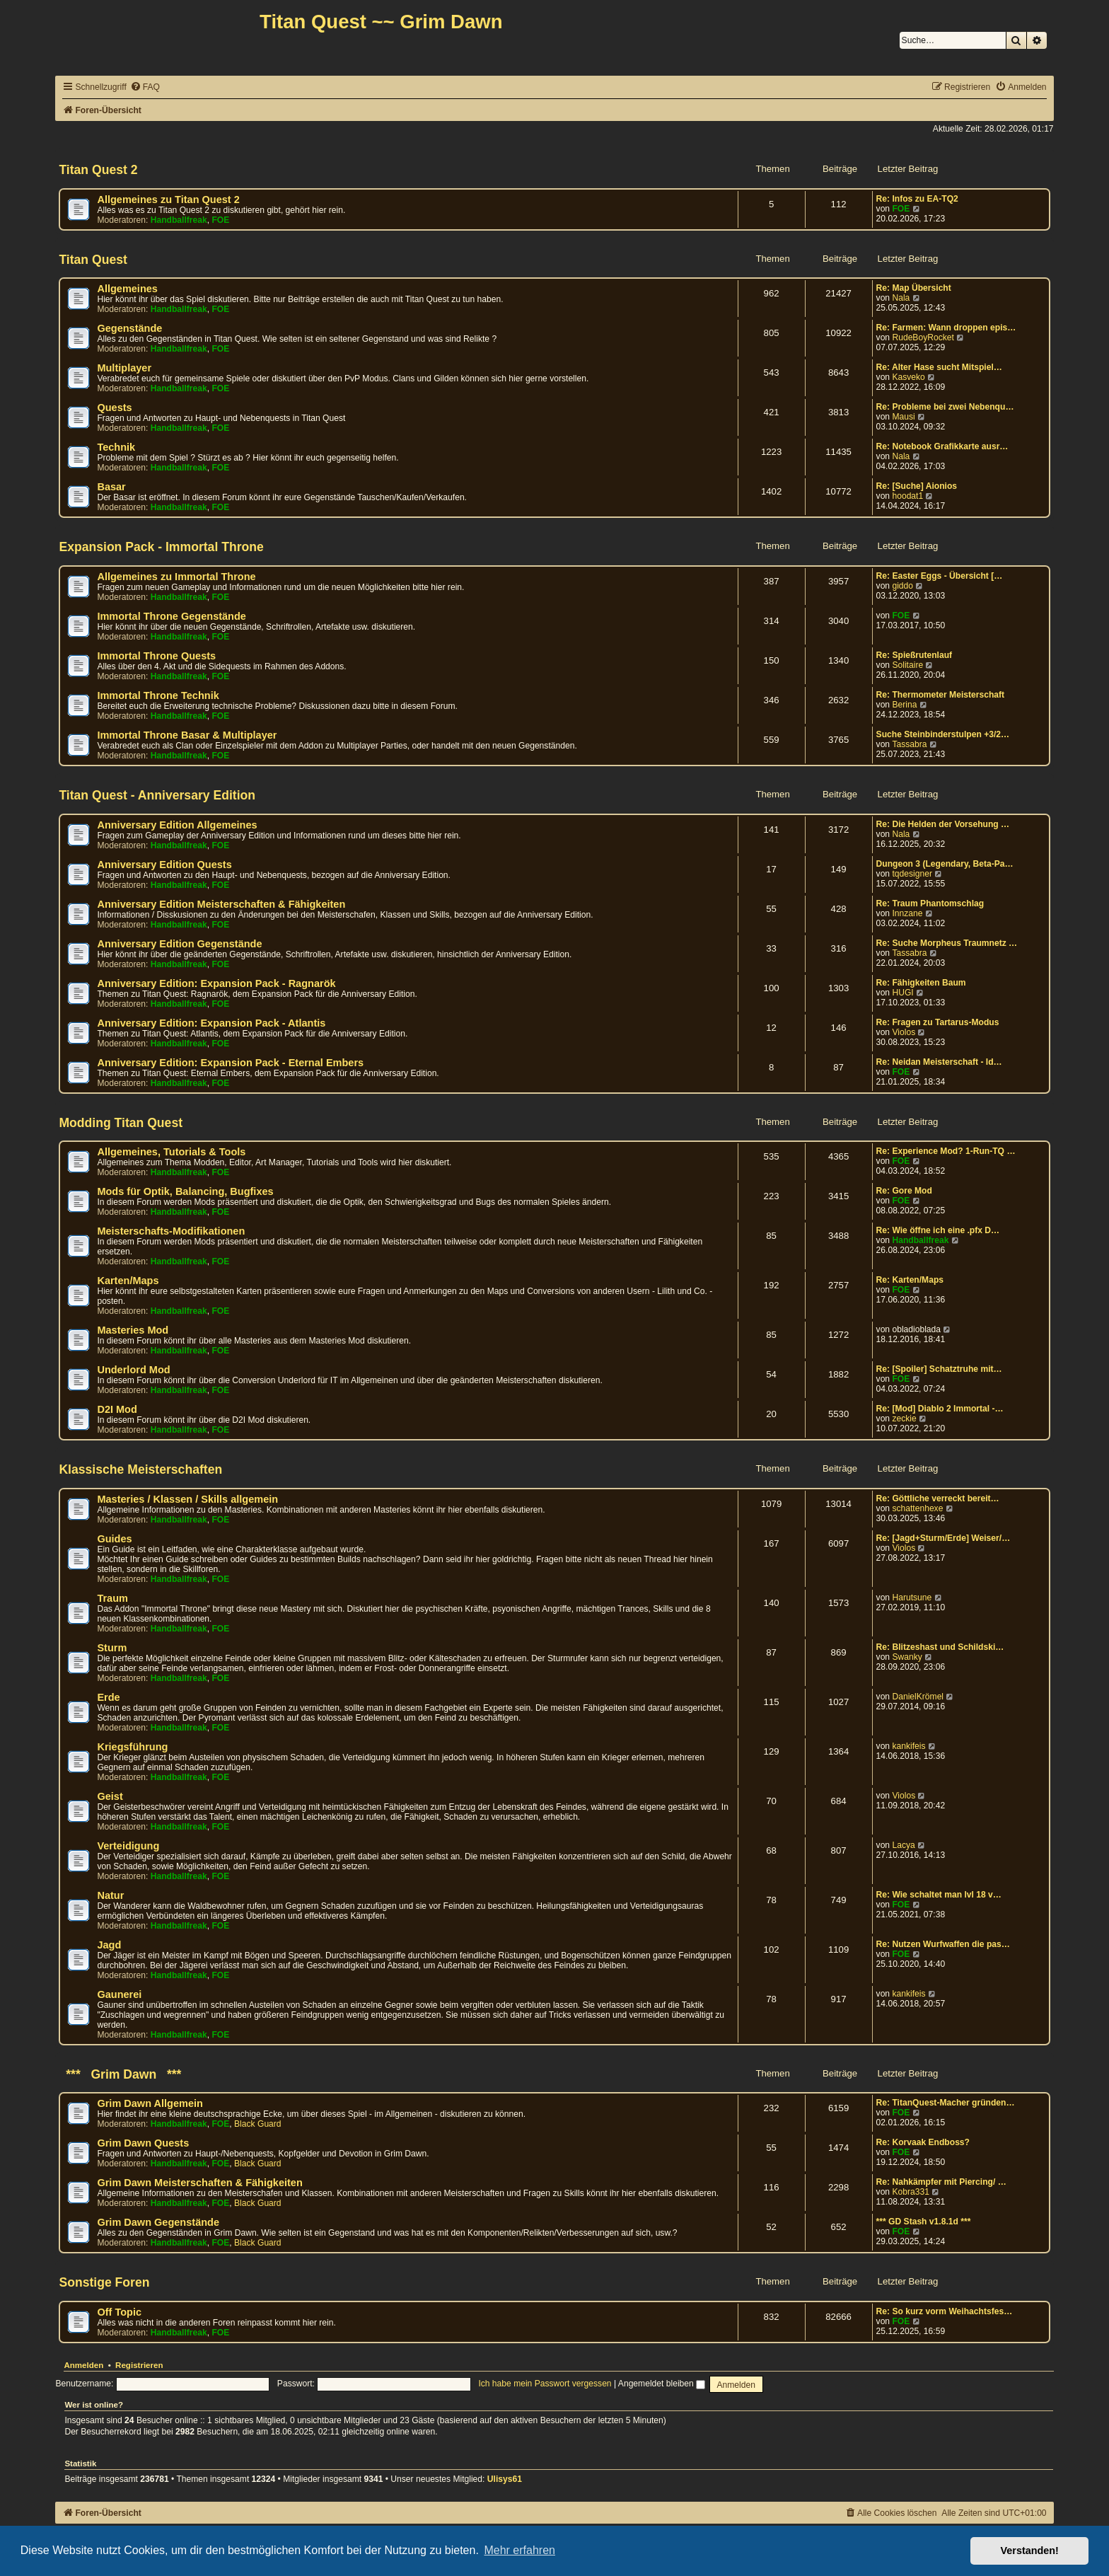 This screenshot has width=1109, height=2576. Describe the element at coordinates (902, 993) in the screenshot. I see `HUGI` at that location.